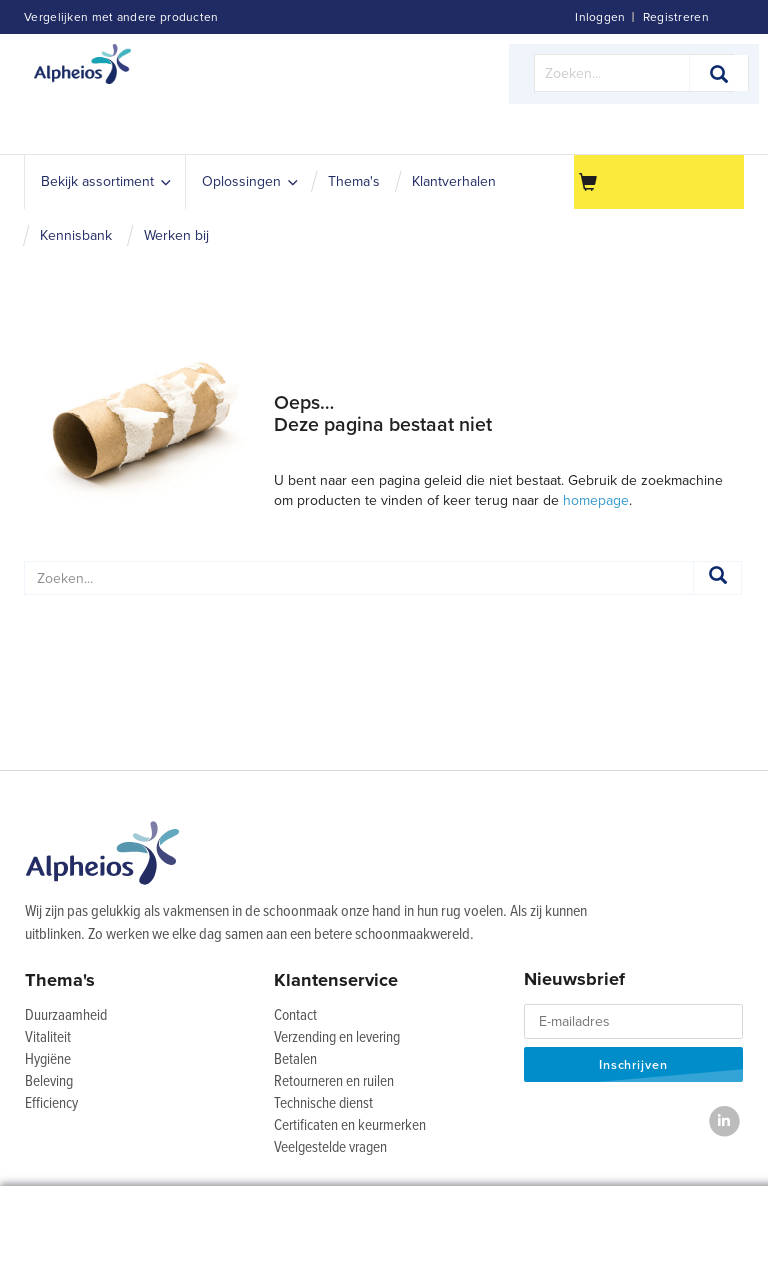 This screenshot has height=1276, width=768. What do you see at coordinates (295, 1060) in the screenshot?
I see `Betalen` at bounding box center [295, 1060].